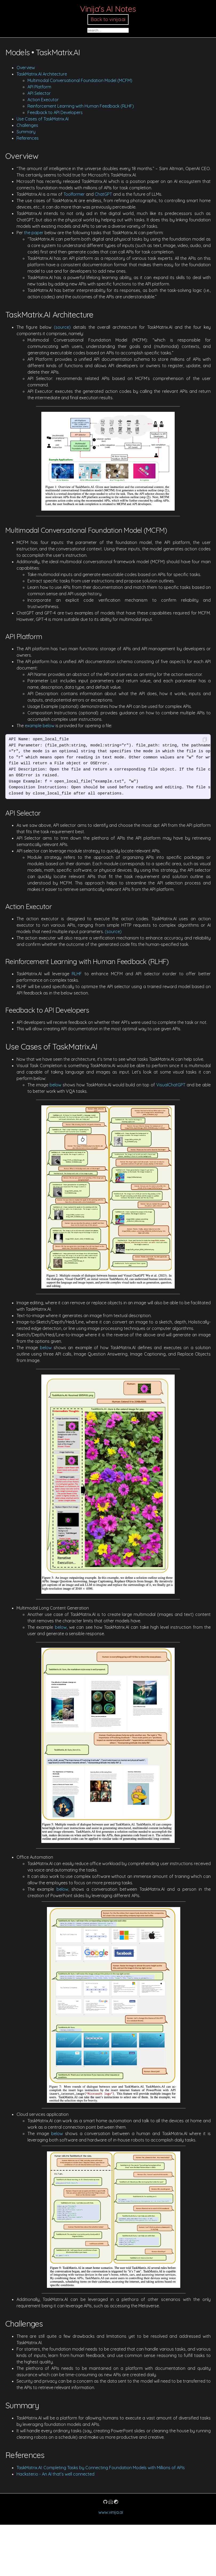  I want to click on Feedback to API Developers, so click(55, 112).